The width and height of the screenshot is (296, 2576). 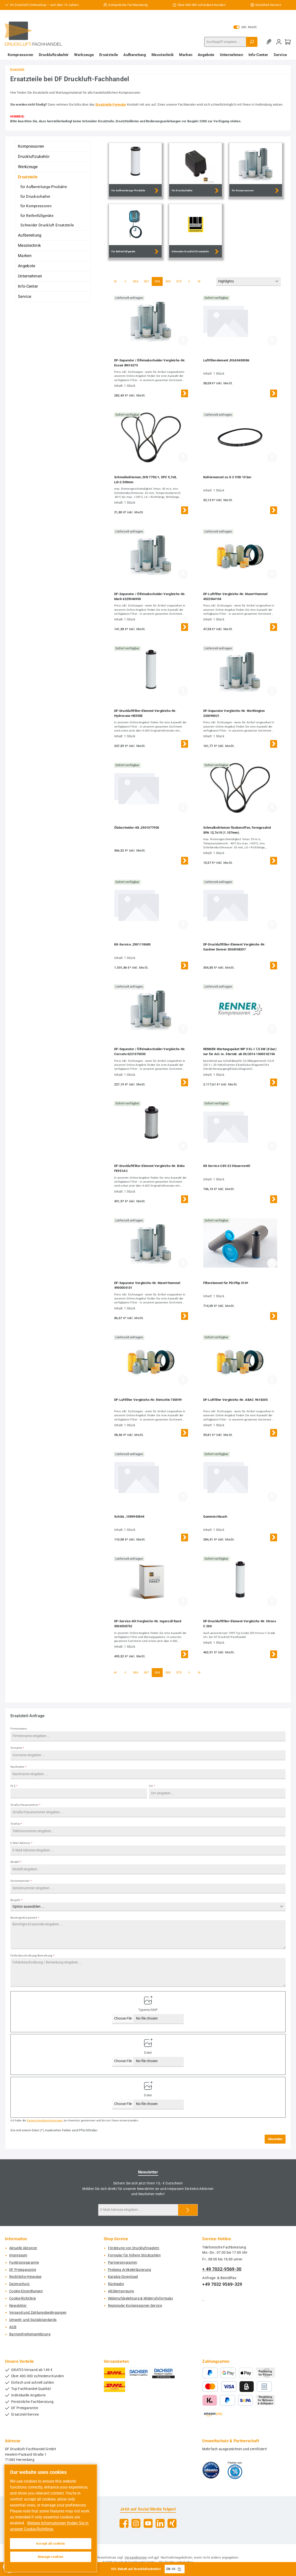 I want to click on [Nächste Seite], so click(x=189, y=281).